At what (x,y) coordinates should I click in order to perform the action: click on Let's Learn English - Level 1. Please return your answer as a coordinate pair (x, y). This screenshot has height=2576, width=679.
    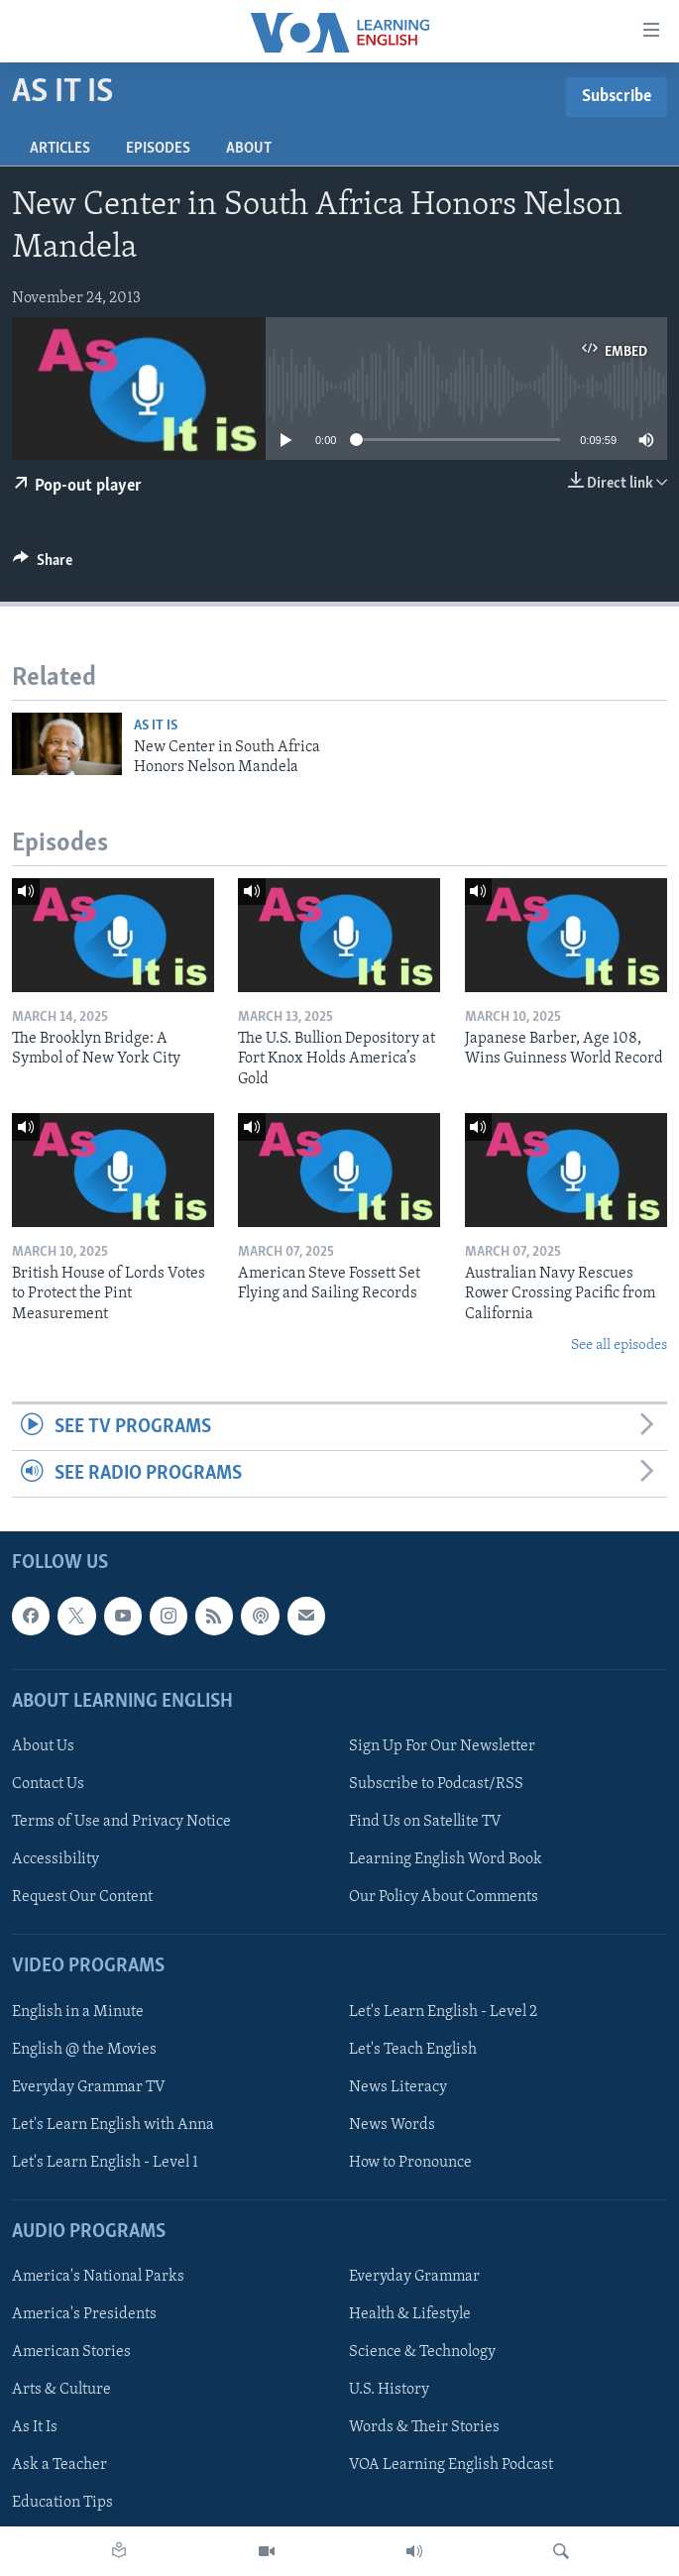
    Looking at the image, I should click on (105, 2163).